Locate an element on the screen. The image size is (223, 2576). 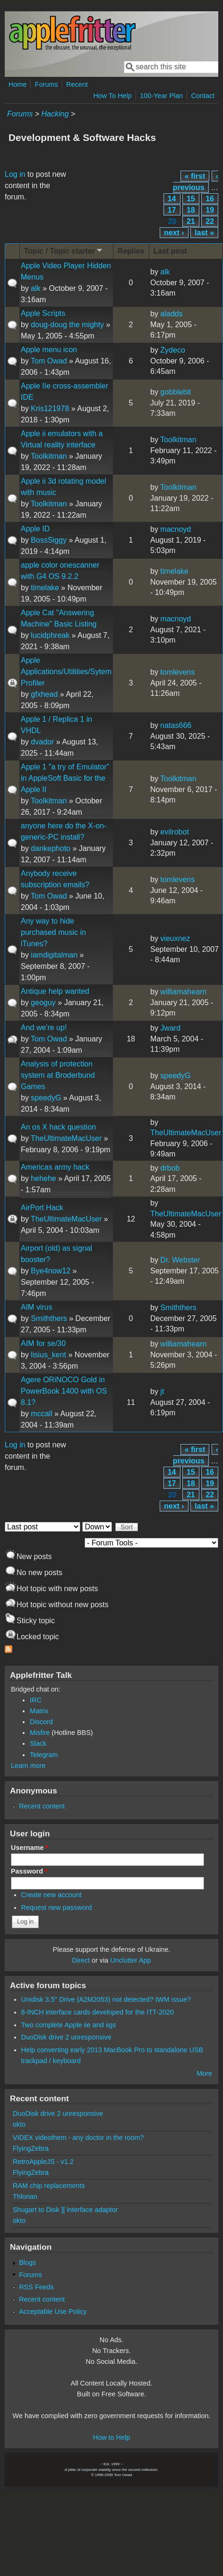
16 is located at coordinates (210, 199).